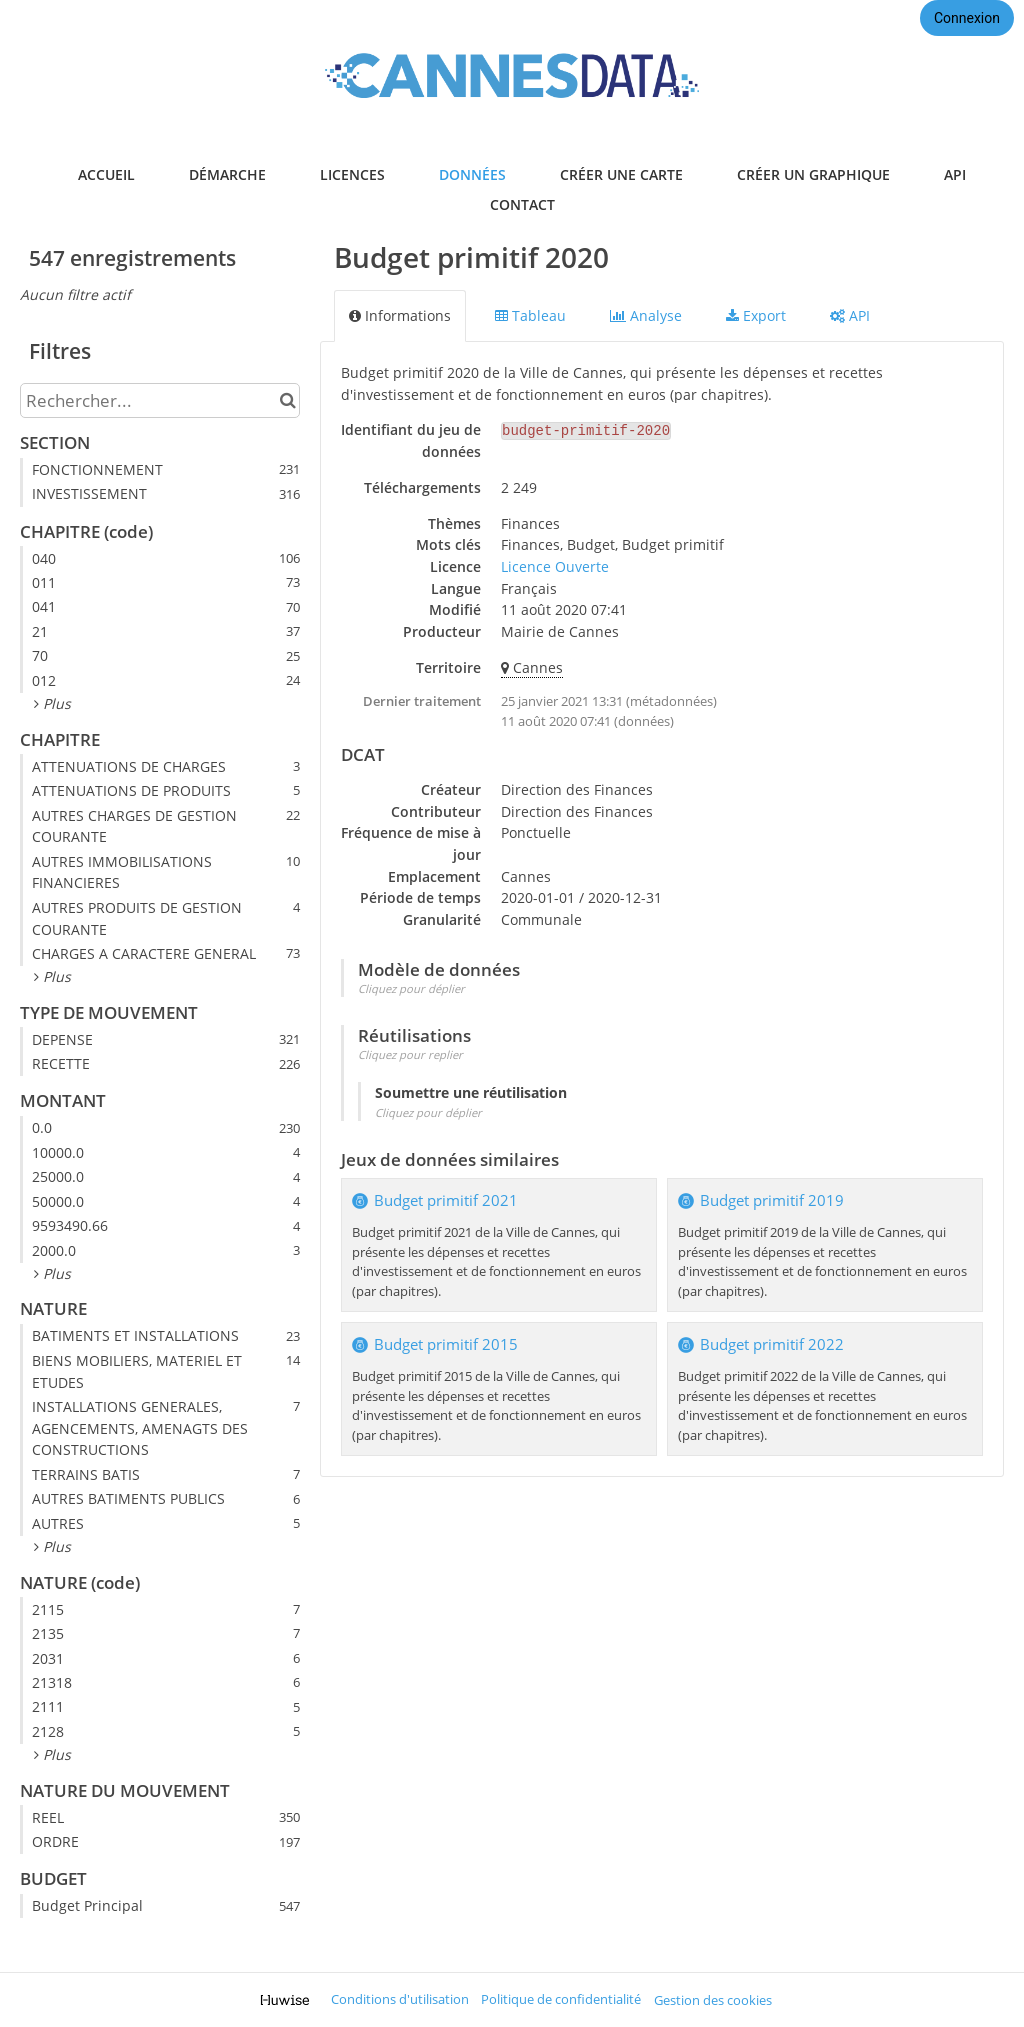 The width and height of the screenshot is (1024, 2027). I want to click on Cliquez pour replier [button], so click(410, 1054).